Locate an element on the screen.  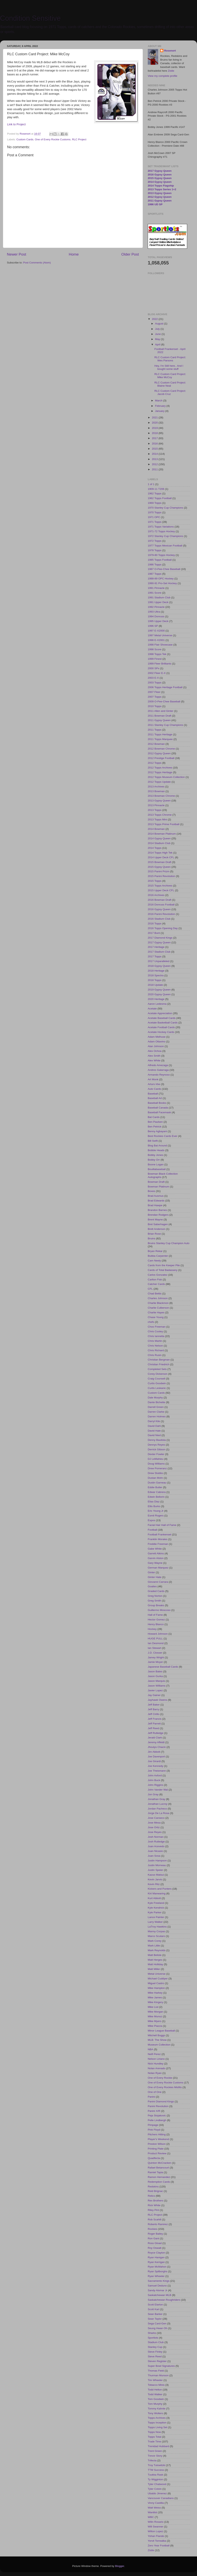
Nolan Arenado is located at coordinates (156, 2068).